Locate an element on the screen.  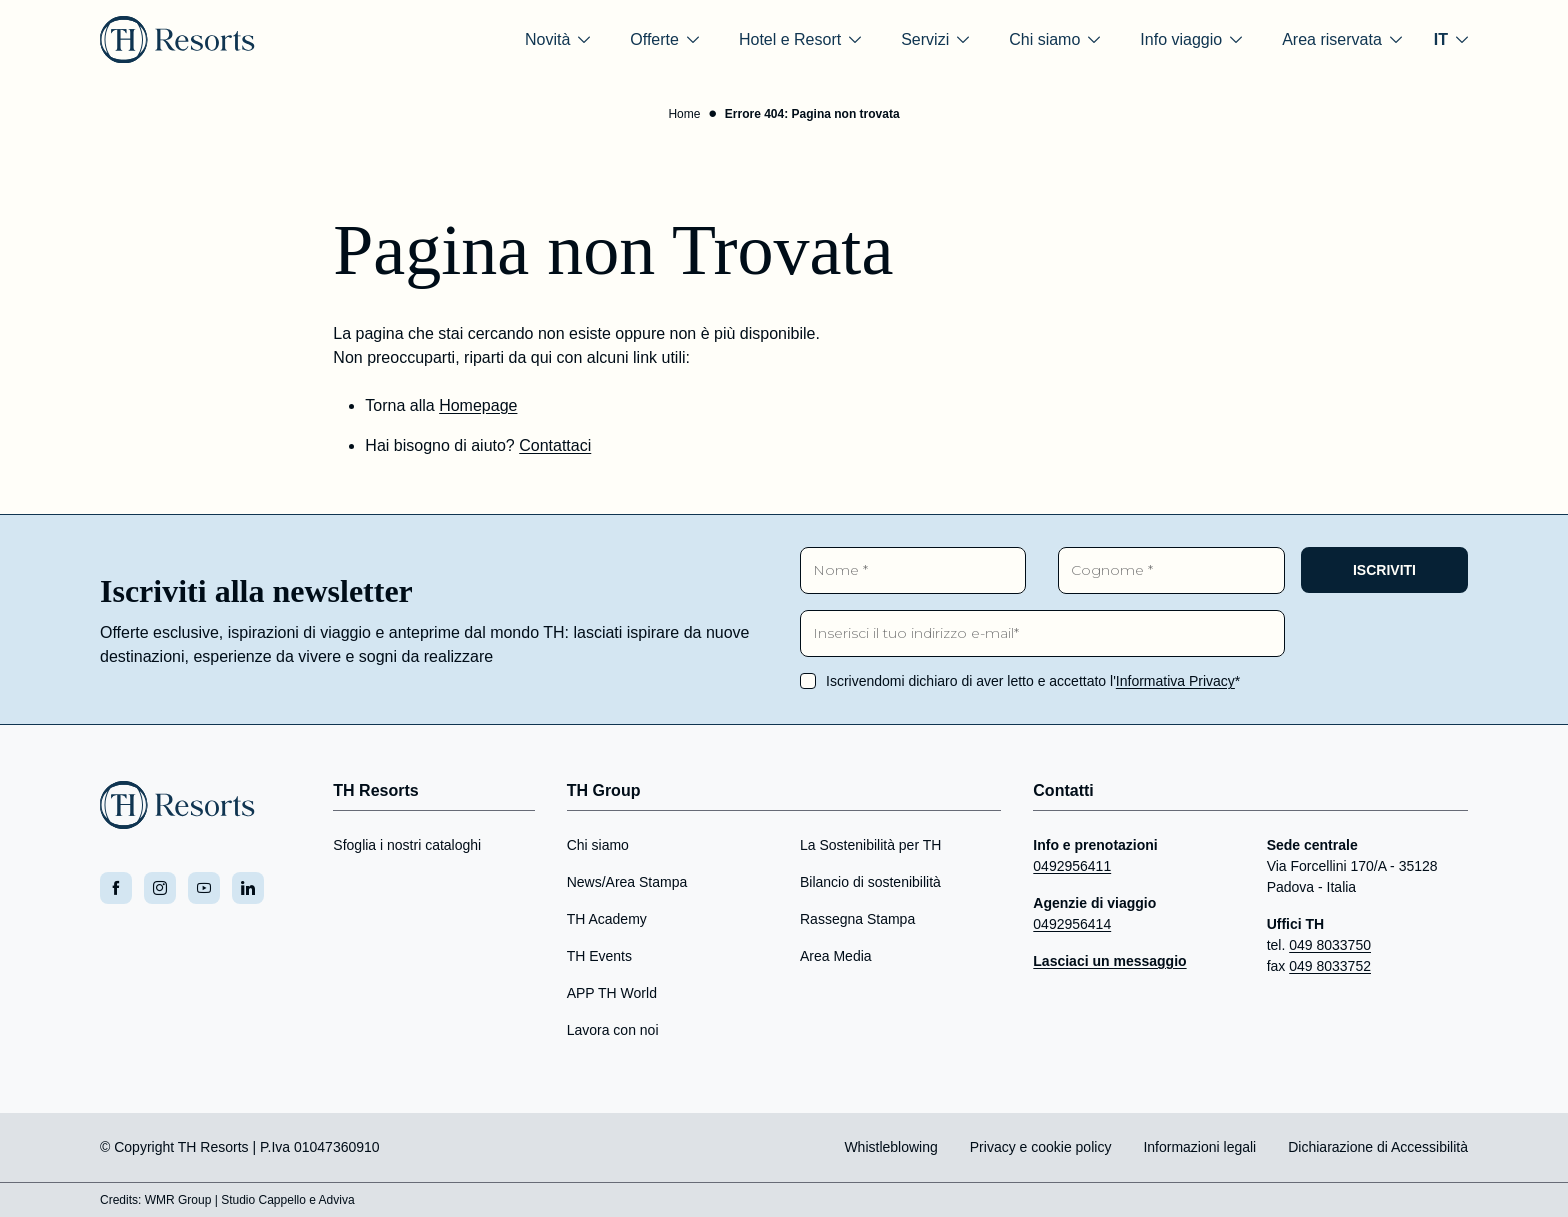
Adviva is located at coordinates (337, 1200).